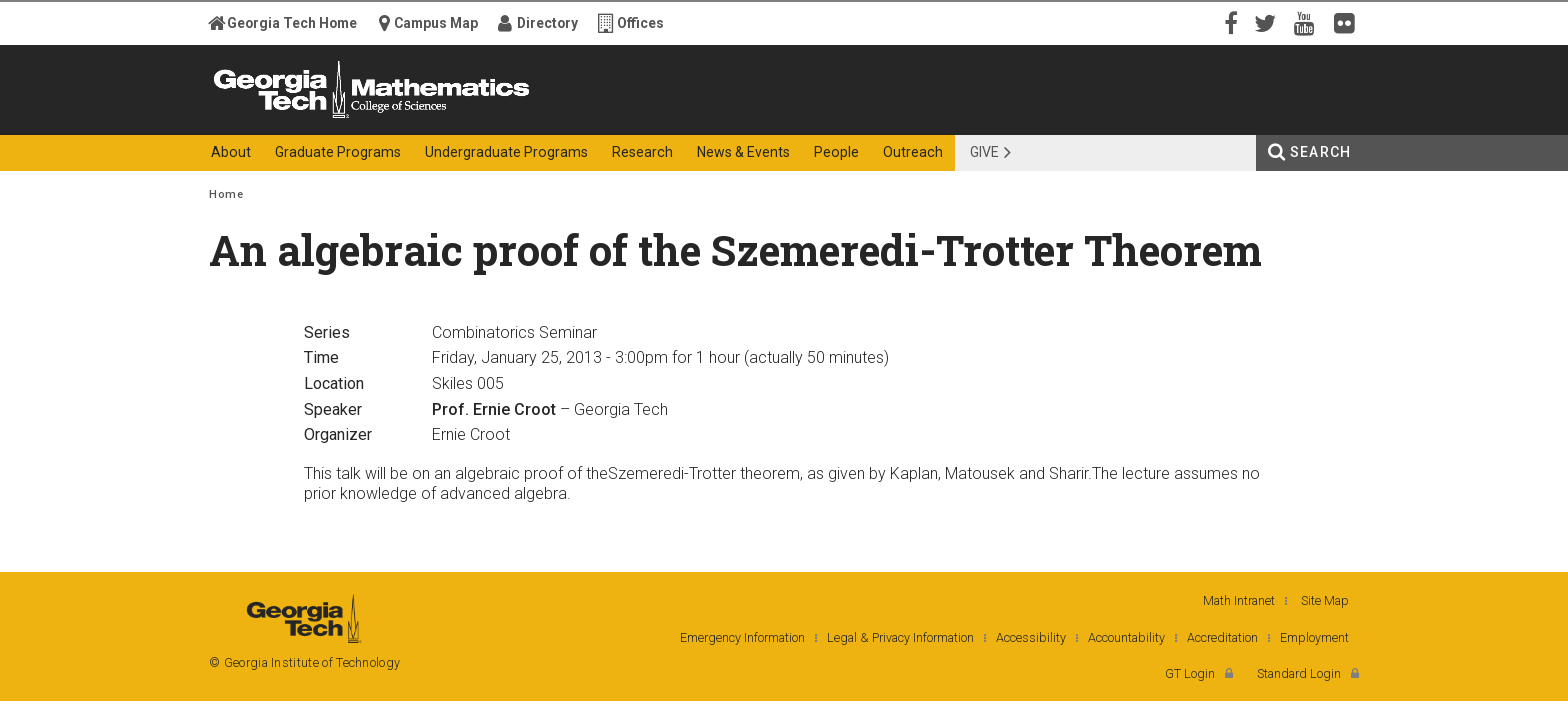 The height and width of the screenshot is (720, 1568). I want to click on Georgia Tech Home, so click(292, 23).